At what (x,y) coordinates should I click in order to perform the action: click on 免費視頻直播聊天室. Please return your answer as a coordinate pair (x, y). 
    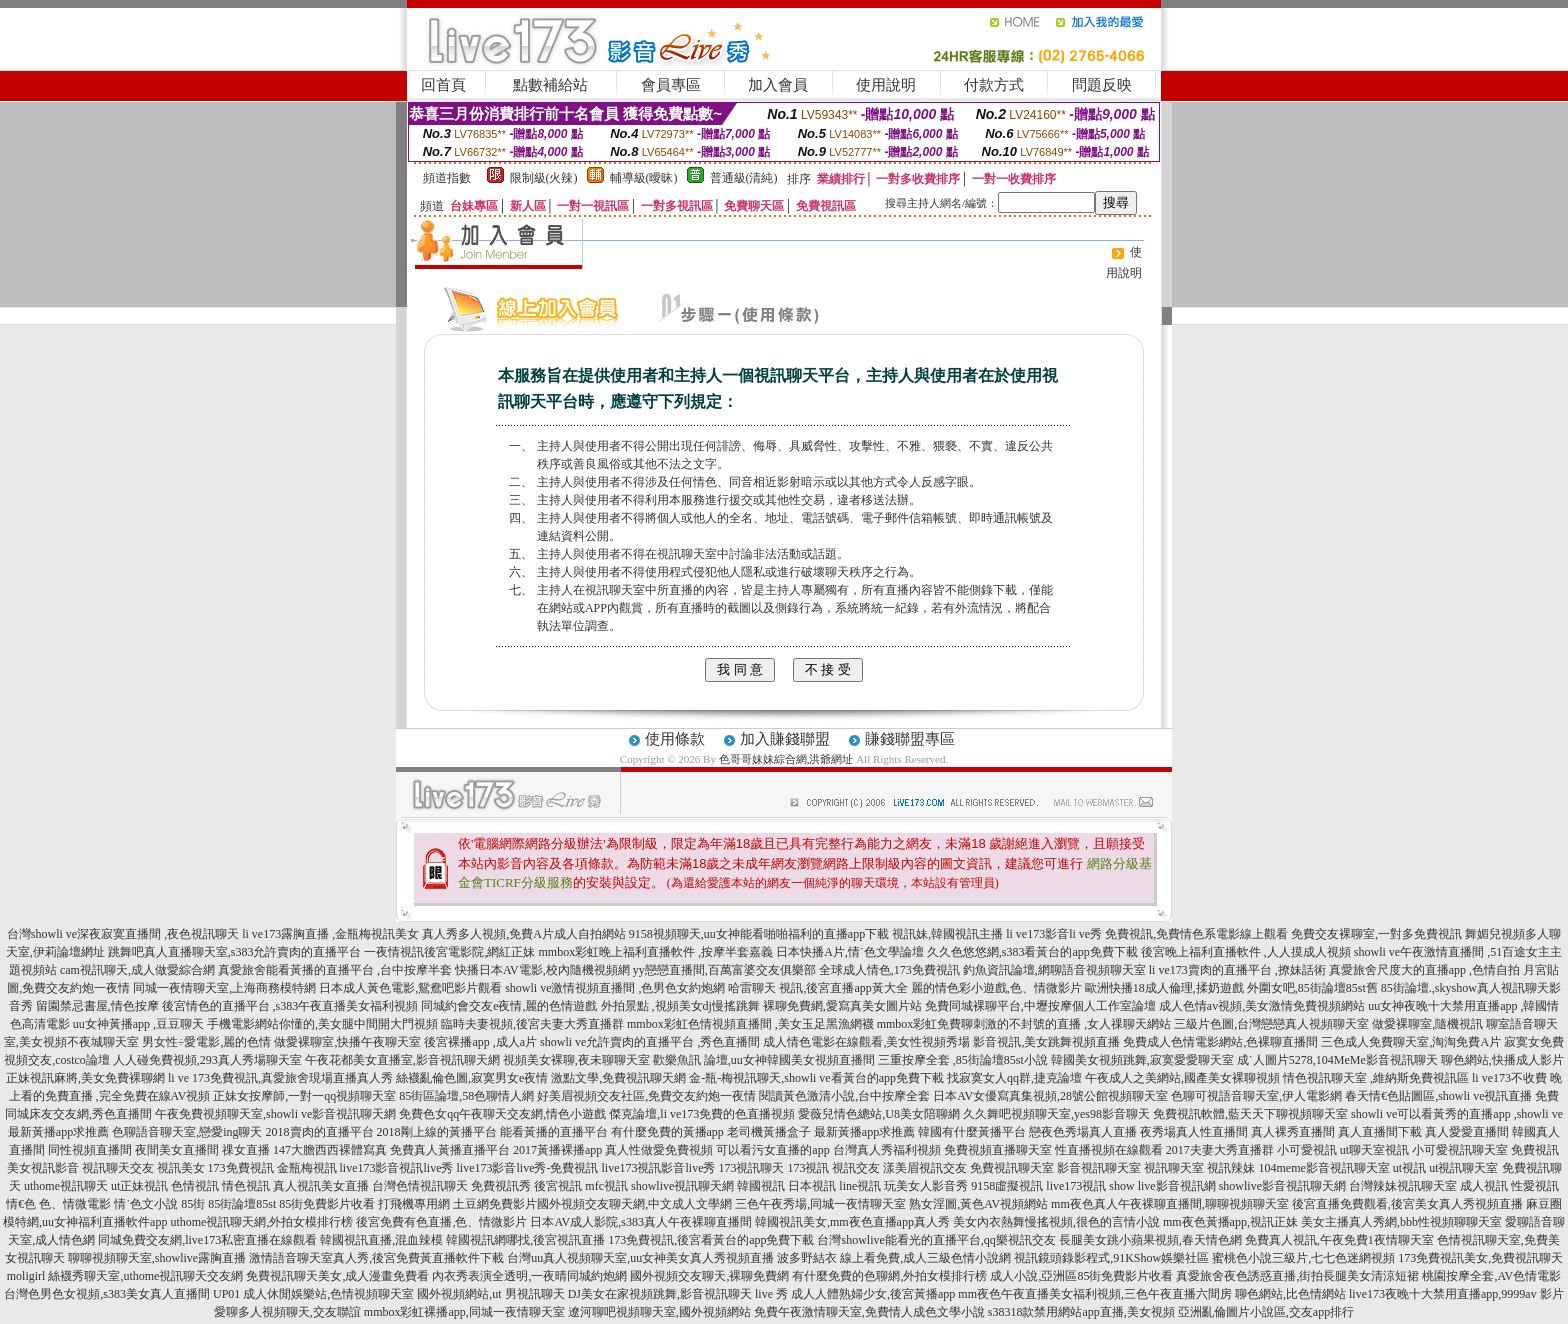
    Looking at the image, I should click on (998, 1150).